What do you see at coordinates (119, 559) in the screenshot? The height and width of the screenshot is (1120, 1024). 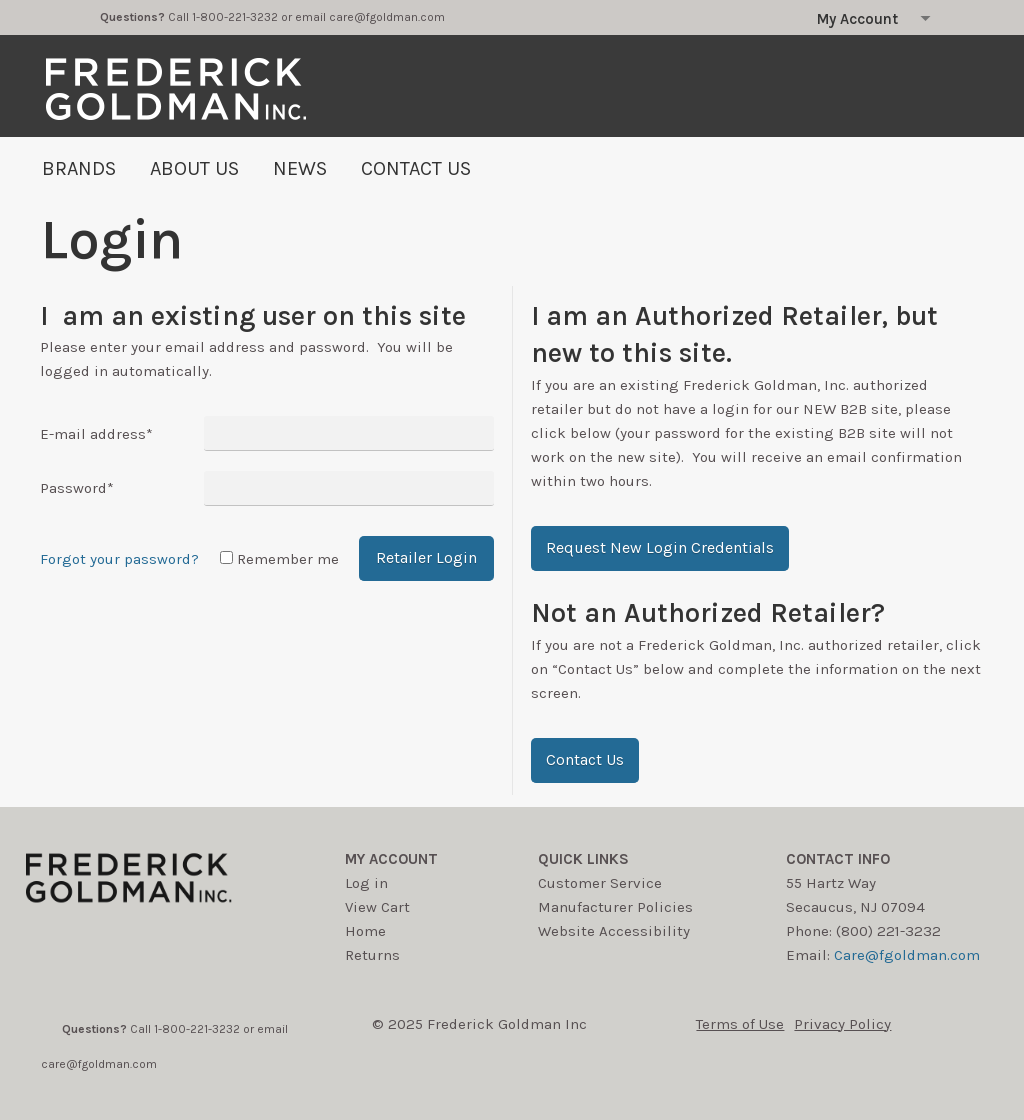 I see `Forgot your password?` at bounding box center [119, 559].